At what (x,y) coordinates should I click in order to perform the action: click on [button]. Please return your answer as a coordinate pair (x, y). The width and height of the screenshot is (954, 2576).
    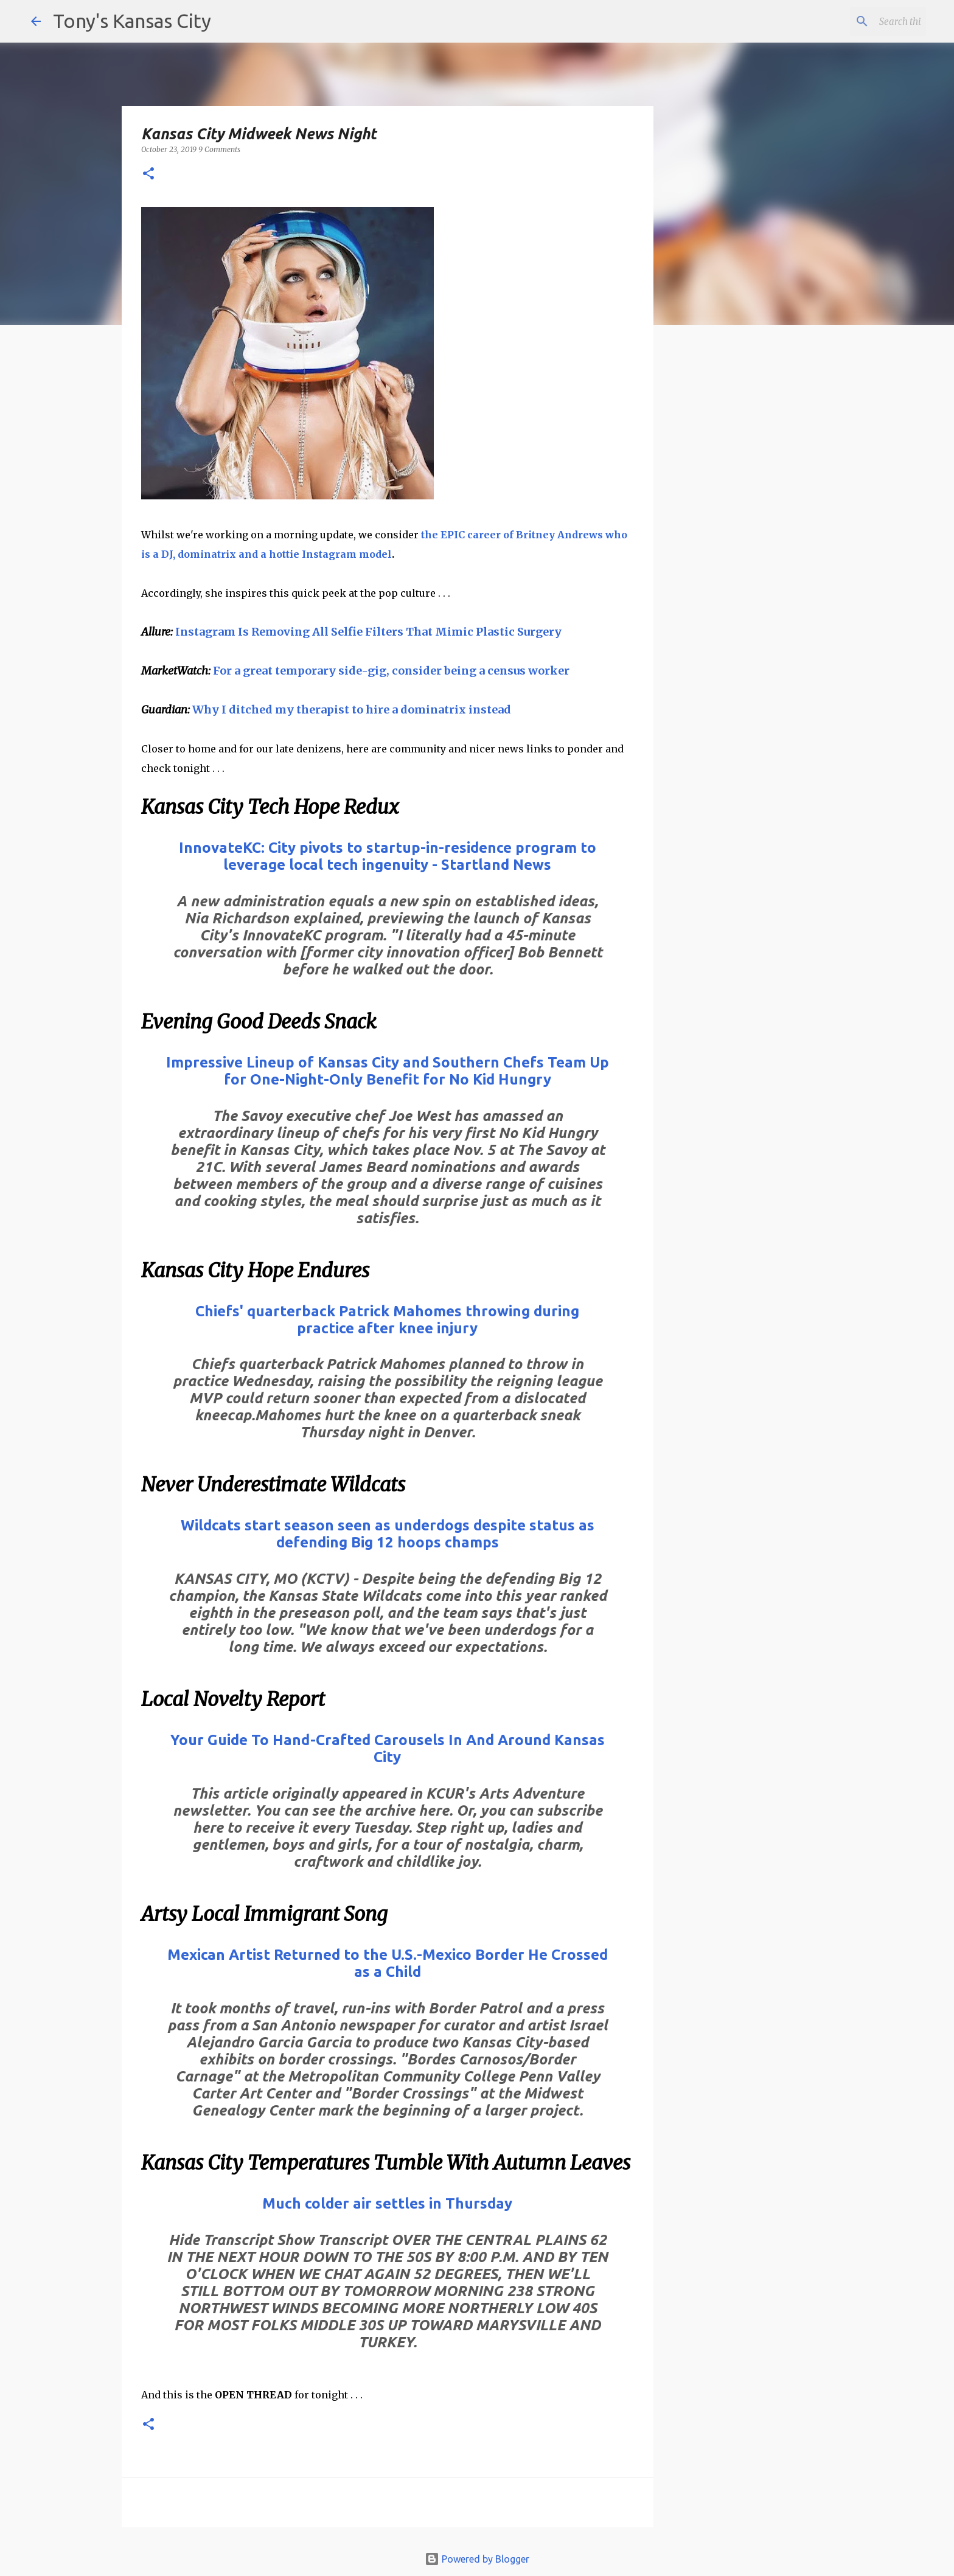
    Looking at the image, I should click on (148, 174).